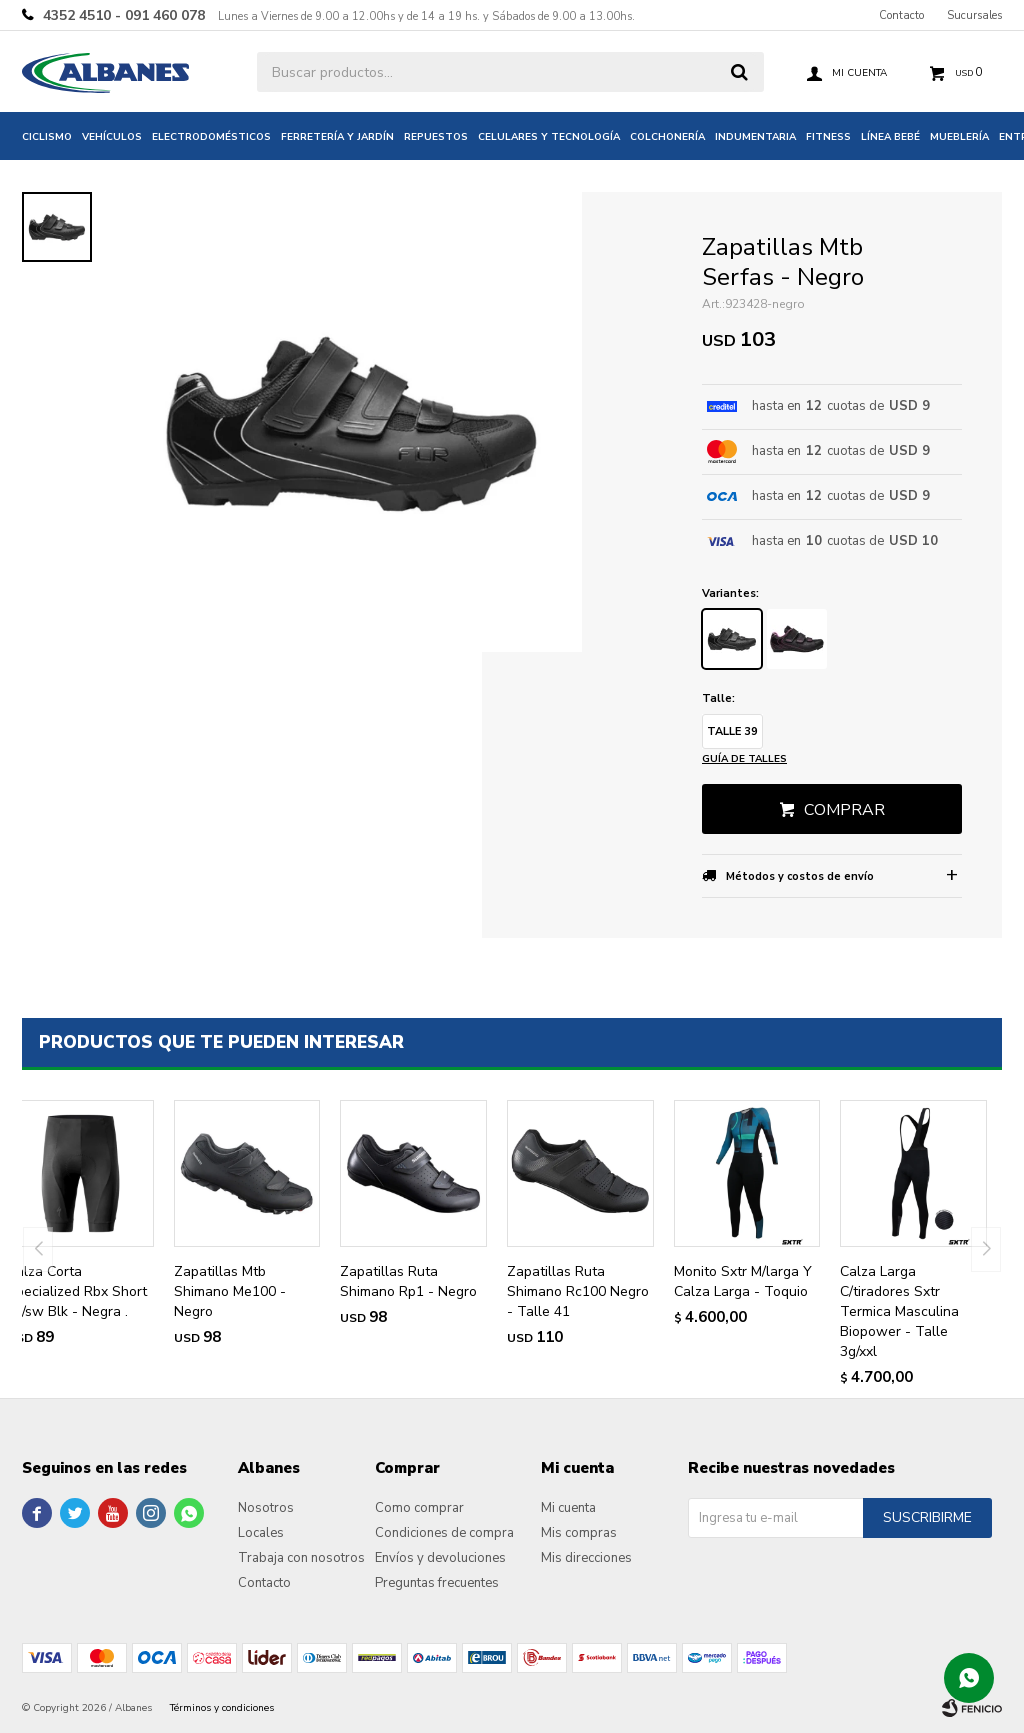  What do you see at coordinates (408, 1281) in the screenshot?
I see `Zapatillas Ruta Shimano Rp1 - Negro` at bounding box center [408, 1281].